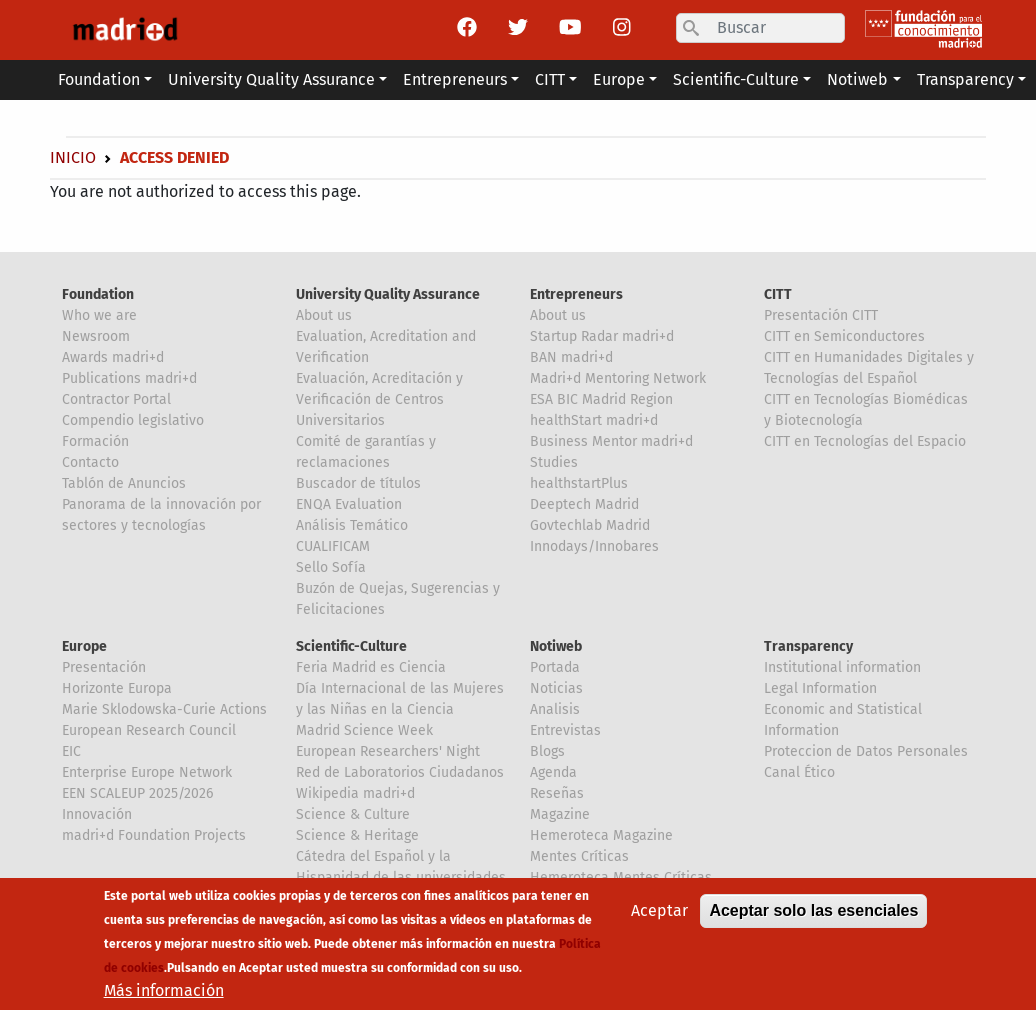 The height and width of the screenshot is (1010, 1036). Describe the element at coordinates (388, 294) in the screenshot. I see `University Quality Assurance` at that location.